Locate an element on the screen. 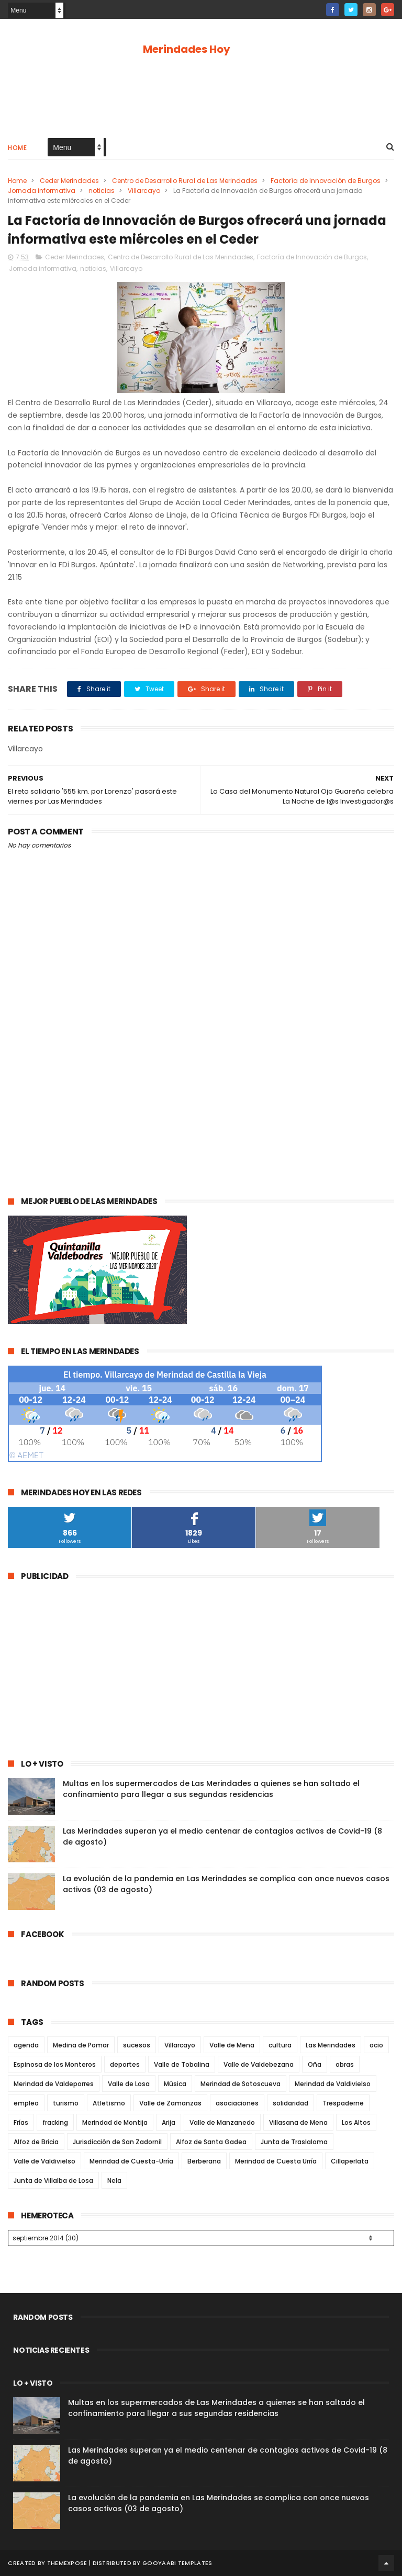 Image resolution: width=402 pixels, height=2576 pixels. Oña is located at coordinates (314, 2064).